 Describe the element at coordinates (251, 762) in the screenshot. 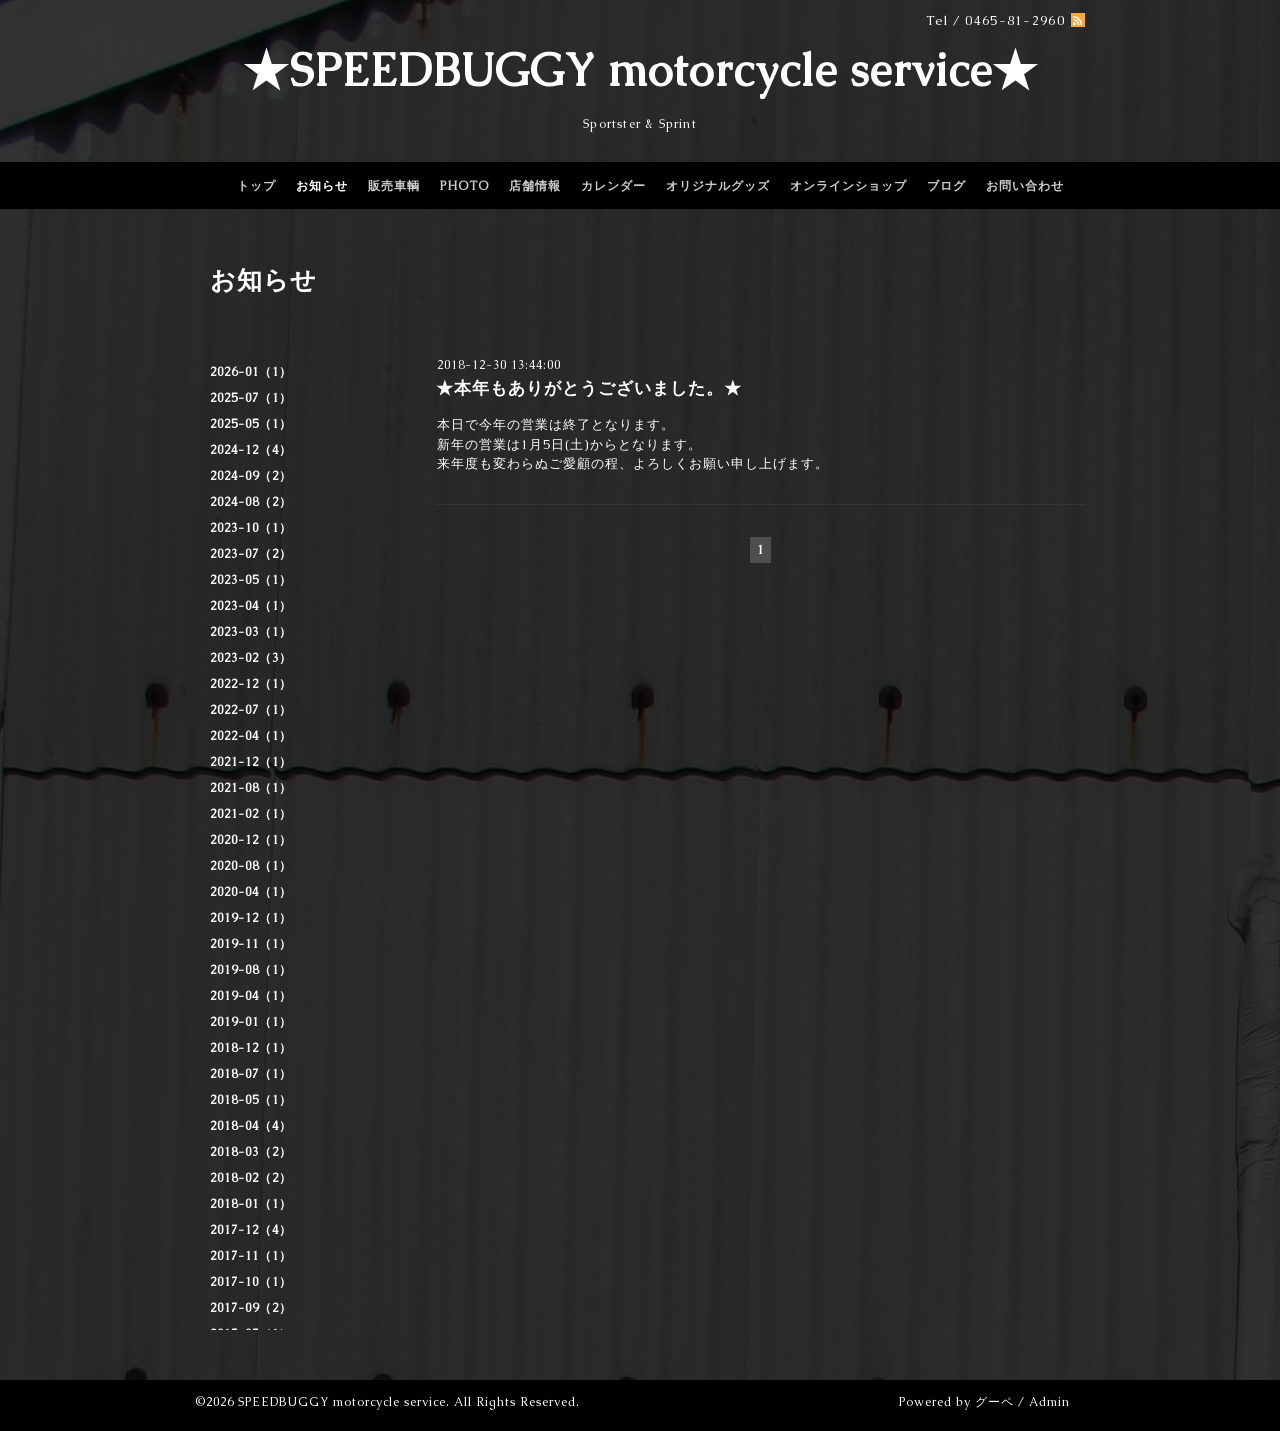

I see `2021-12（1）` at that location.